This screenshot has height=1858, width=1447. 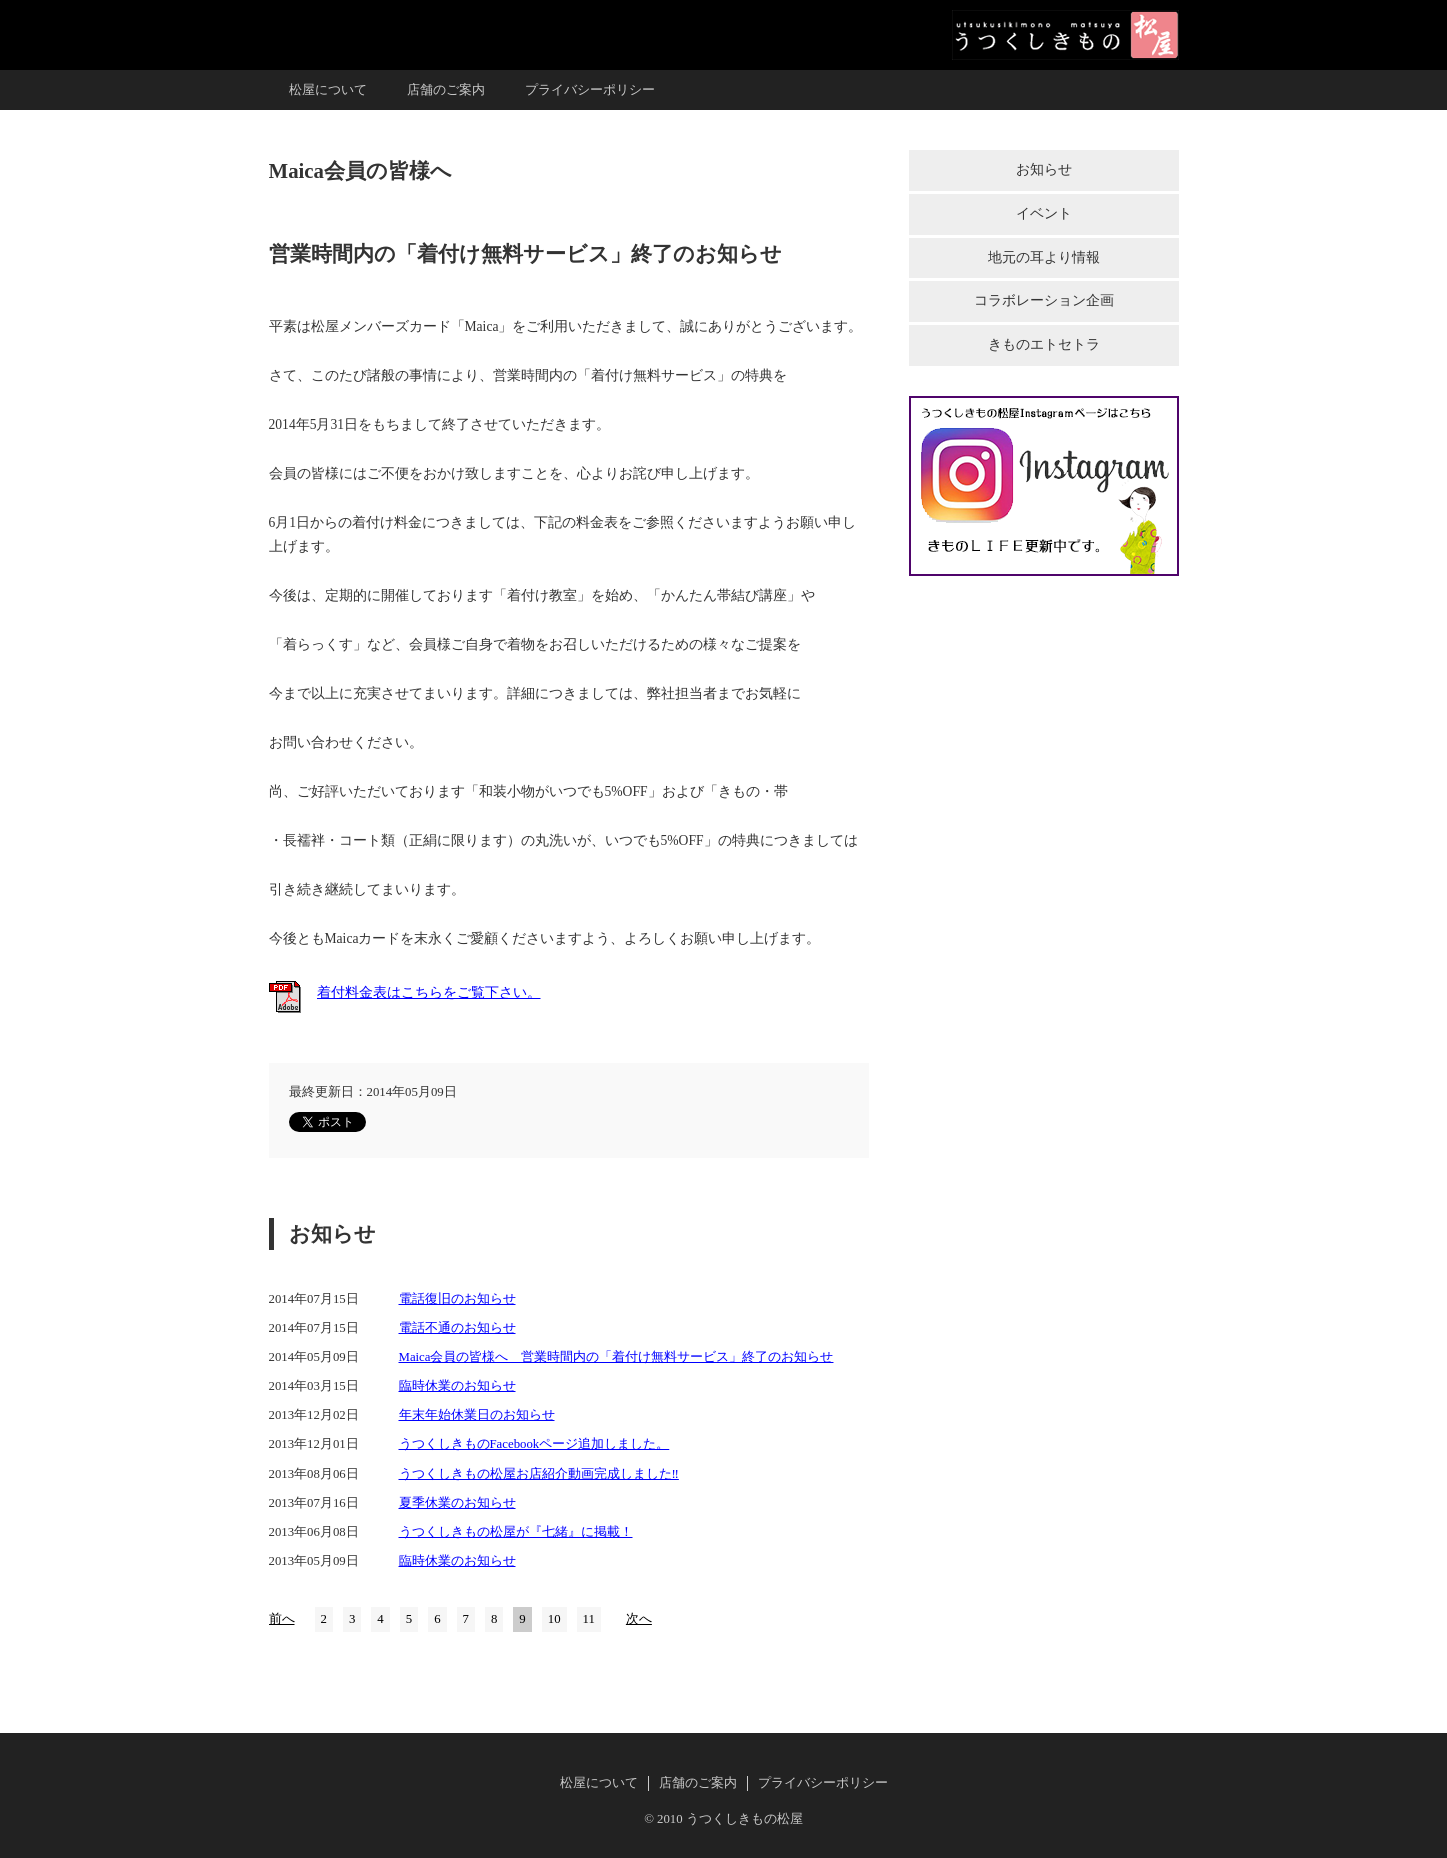 What do you see at coordinates (446, 90) in the screenshot?
I see `店舗のご案内` at bounding box center [446, 90].